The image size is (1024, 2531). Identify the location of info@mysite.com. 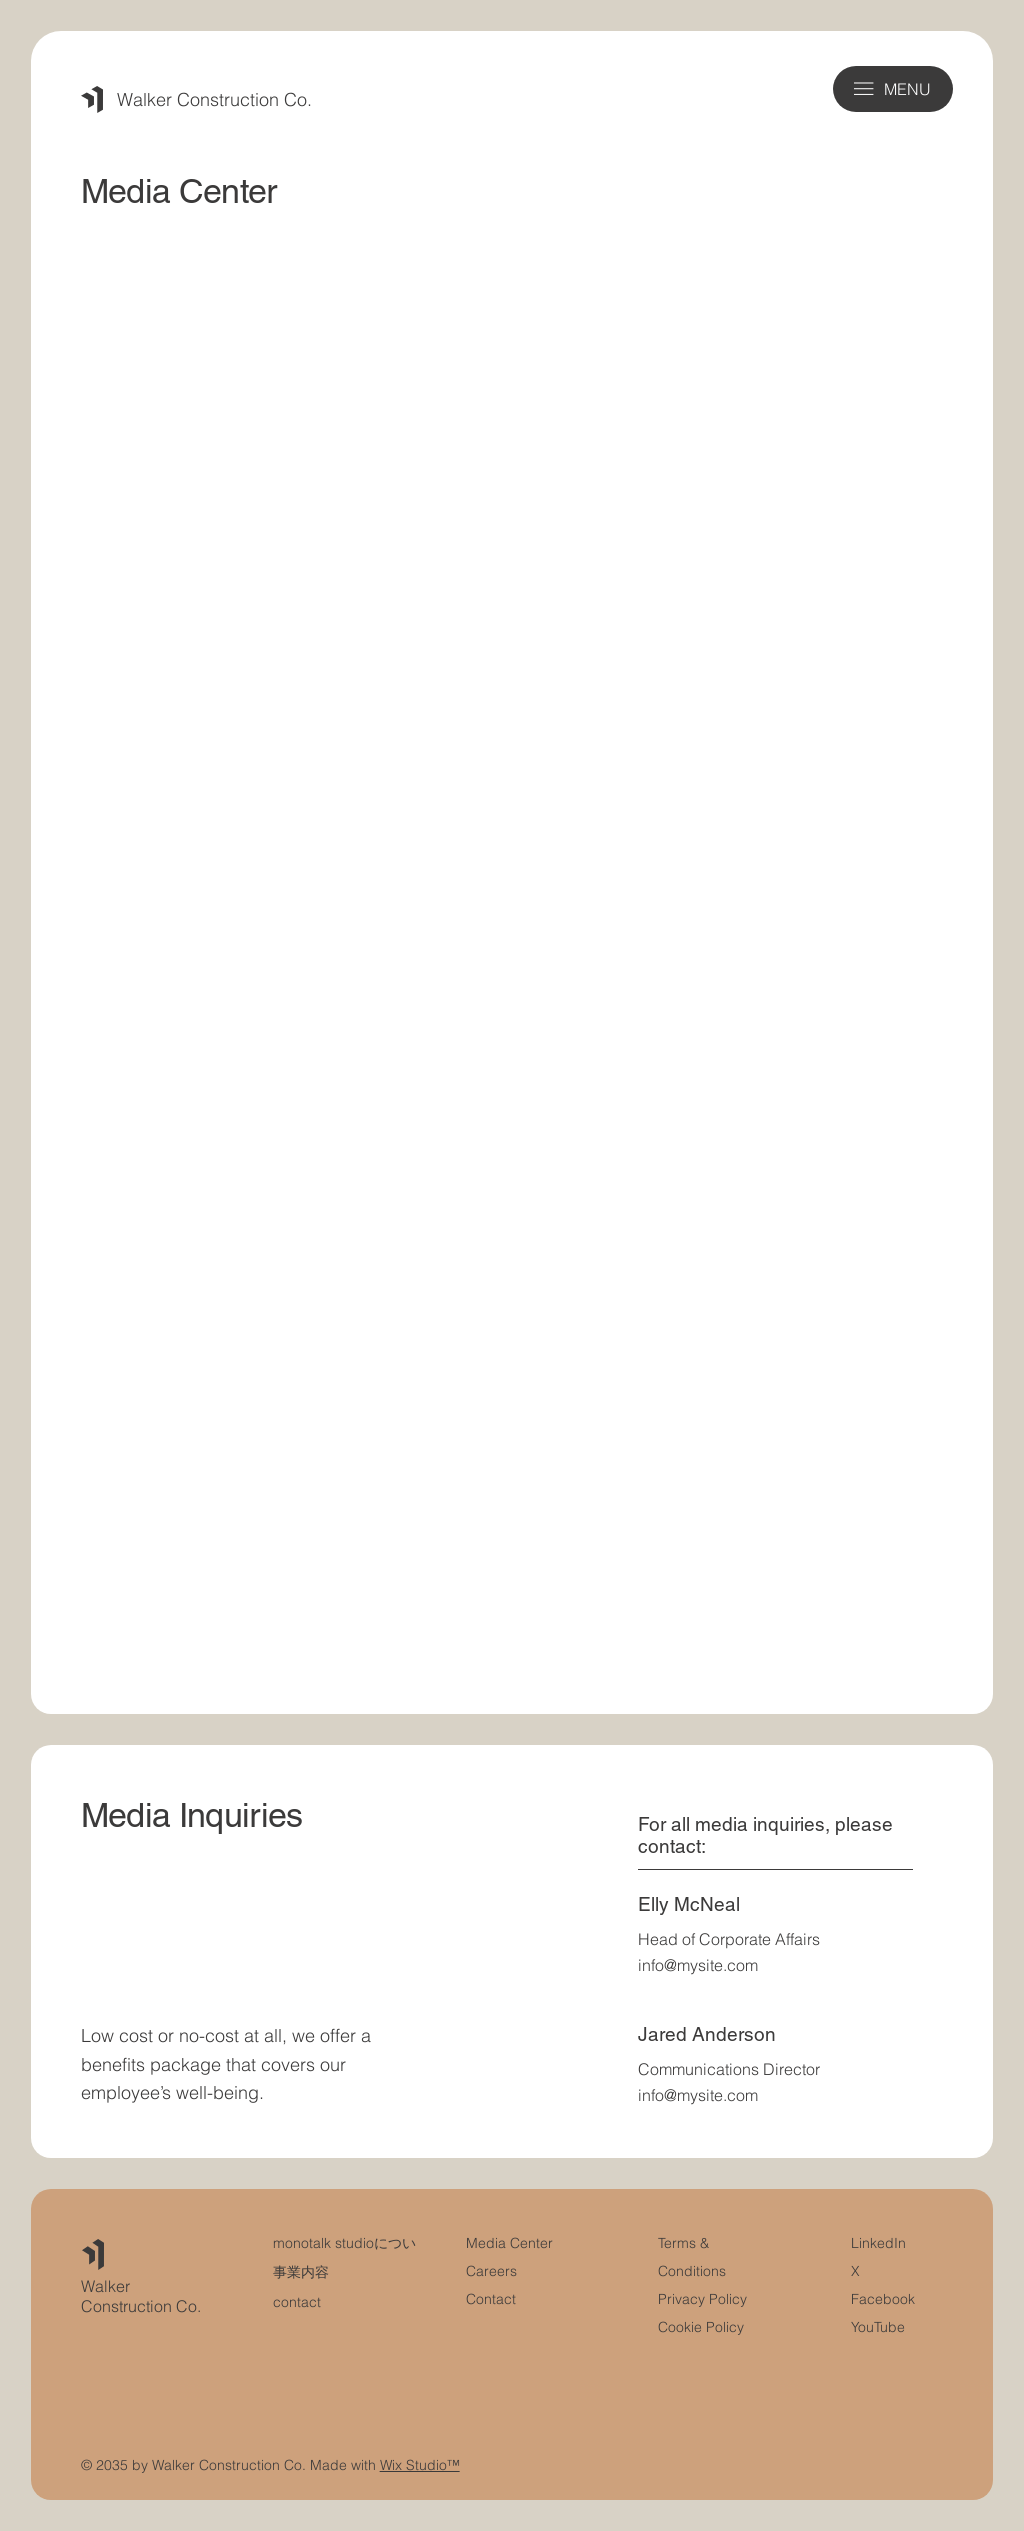
(698, 1965).